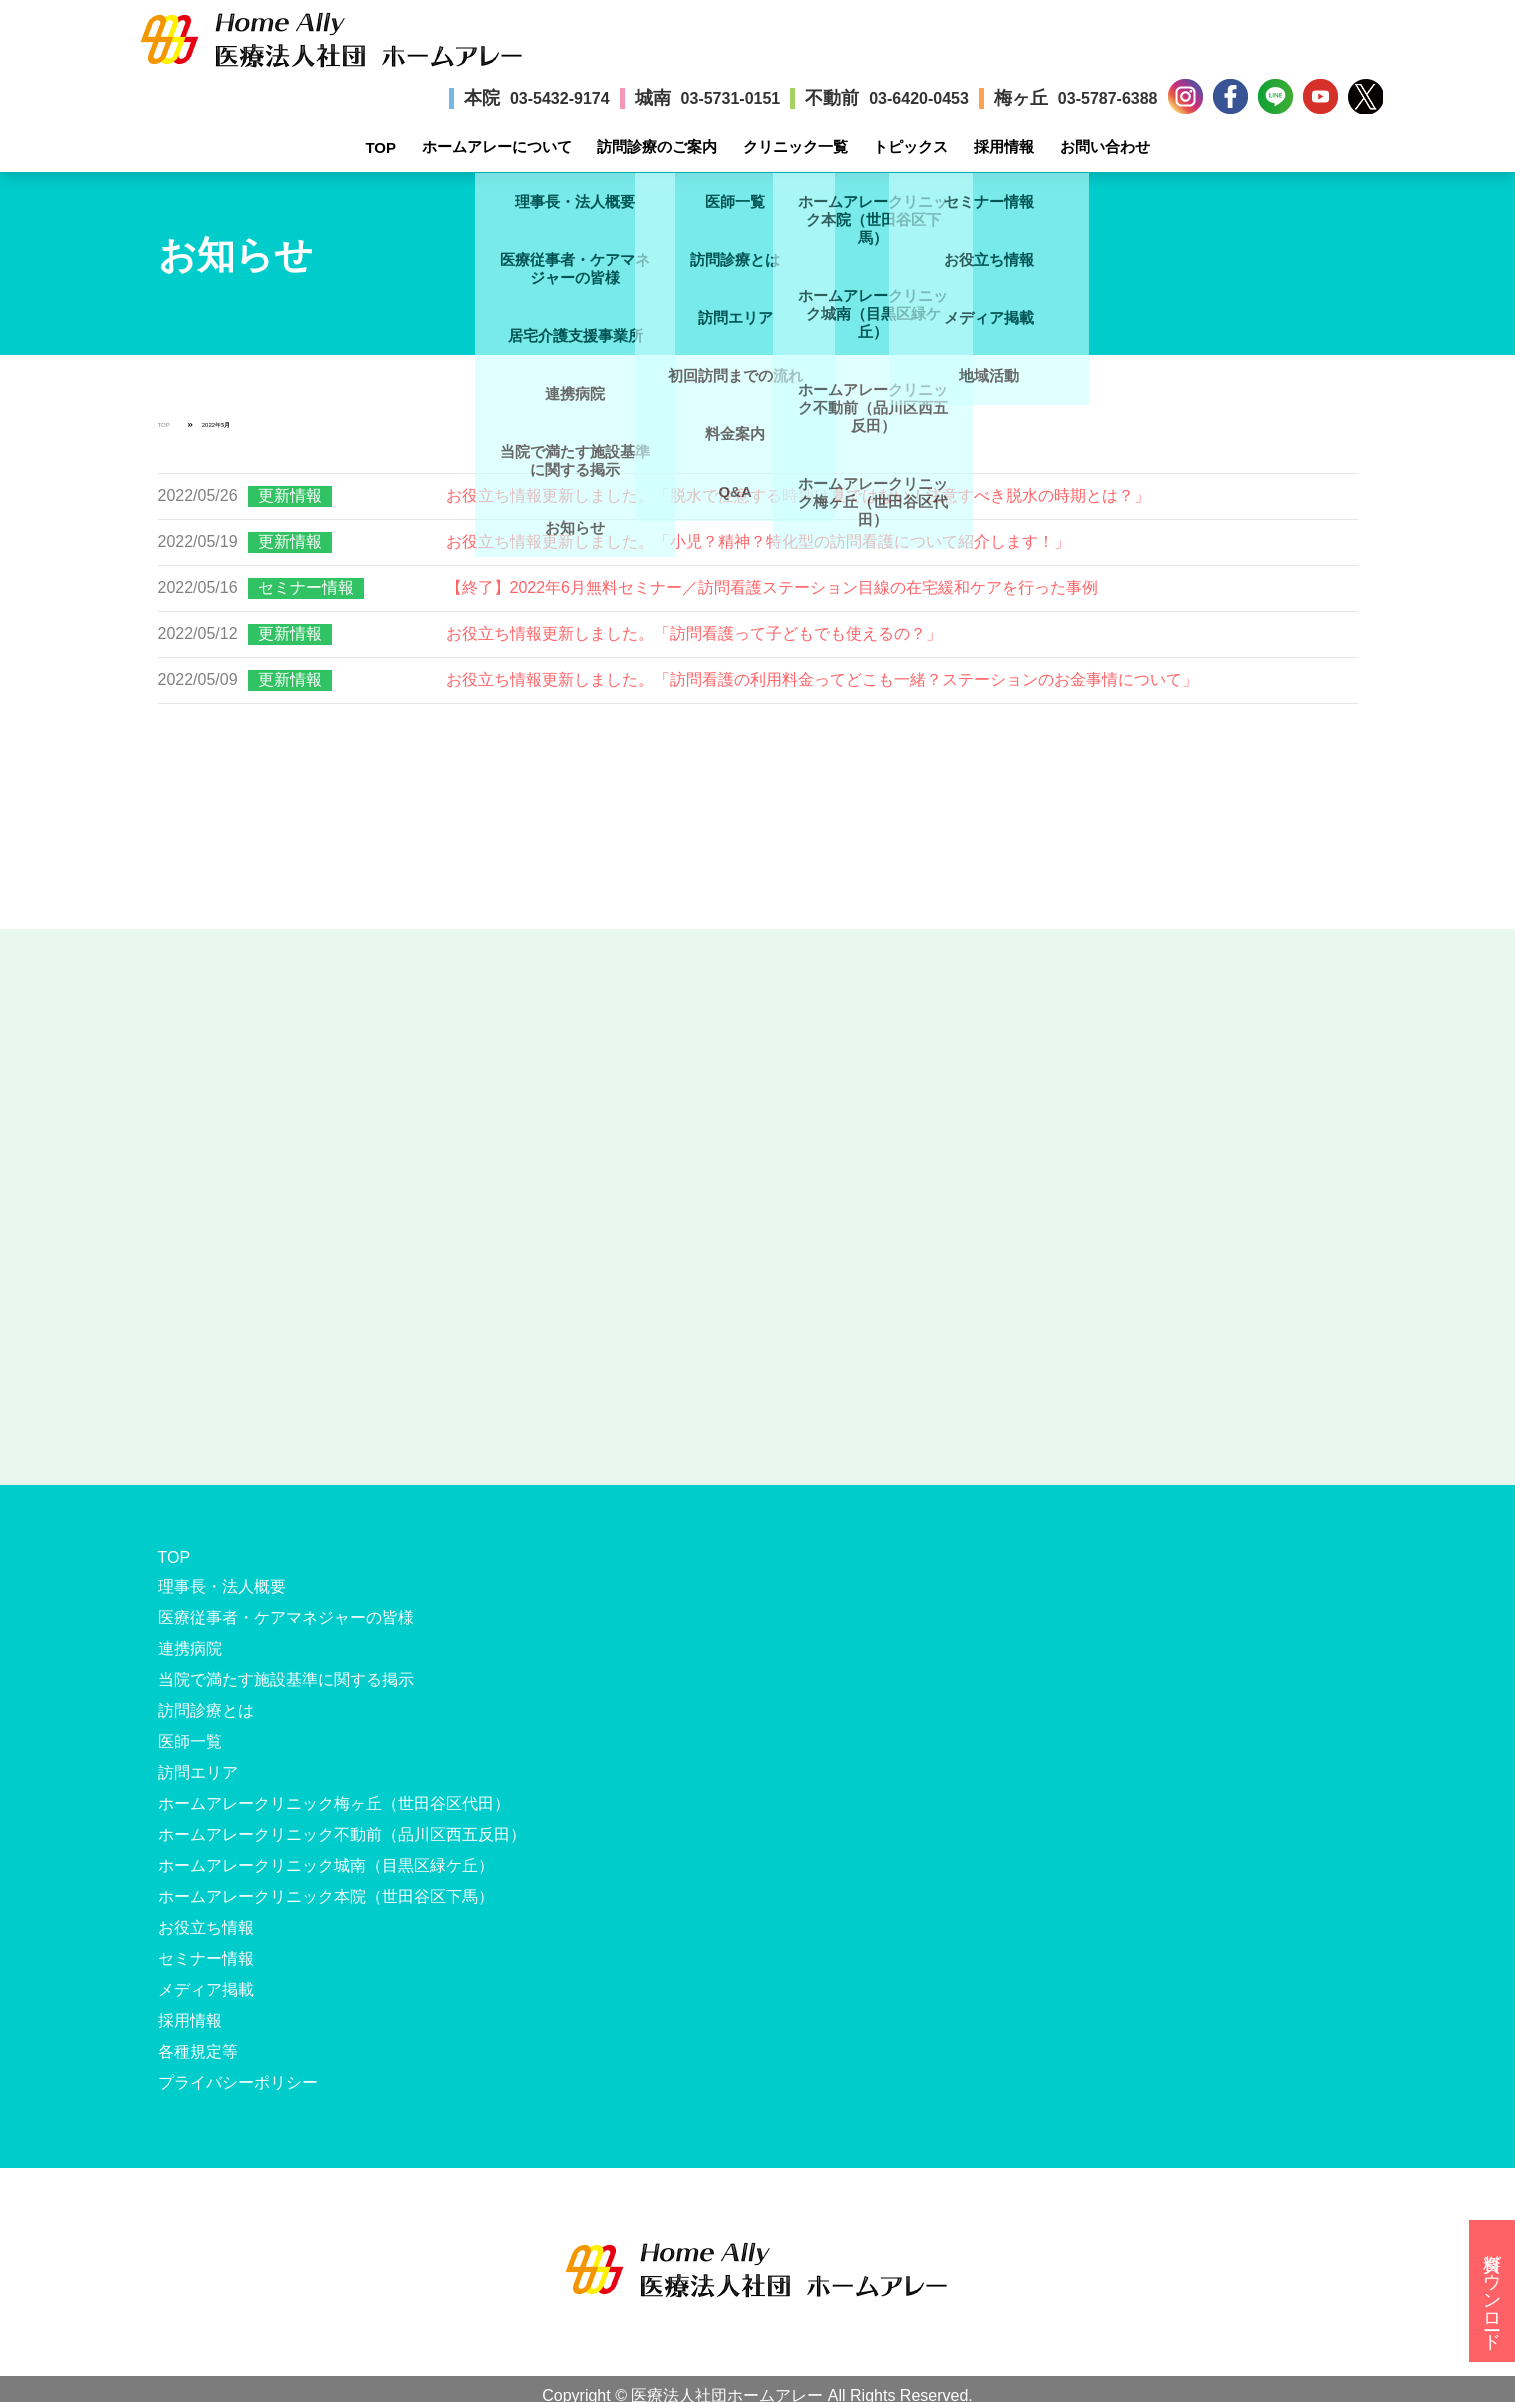 Image resolution: width=1515 pixels, height=2402 pixels. What do you see at coordinates (238, 2082) in the screenshot?
I see `プライバシーポリシー` at bounding box center [238, 2082].